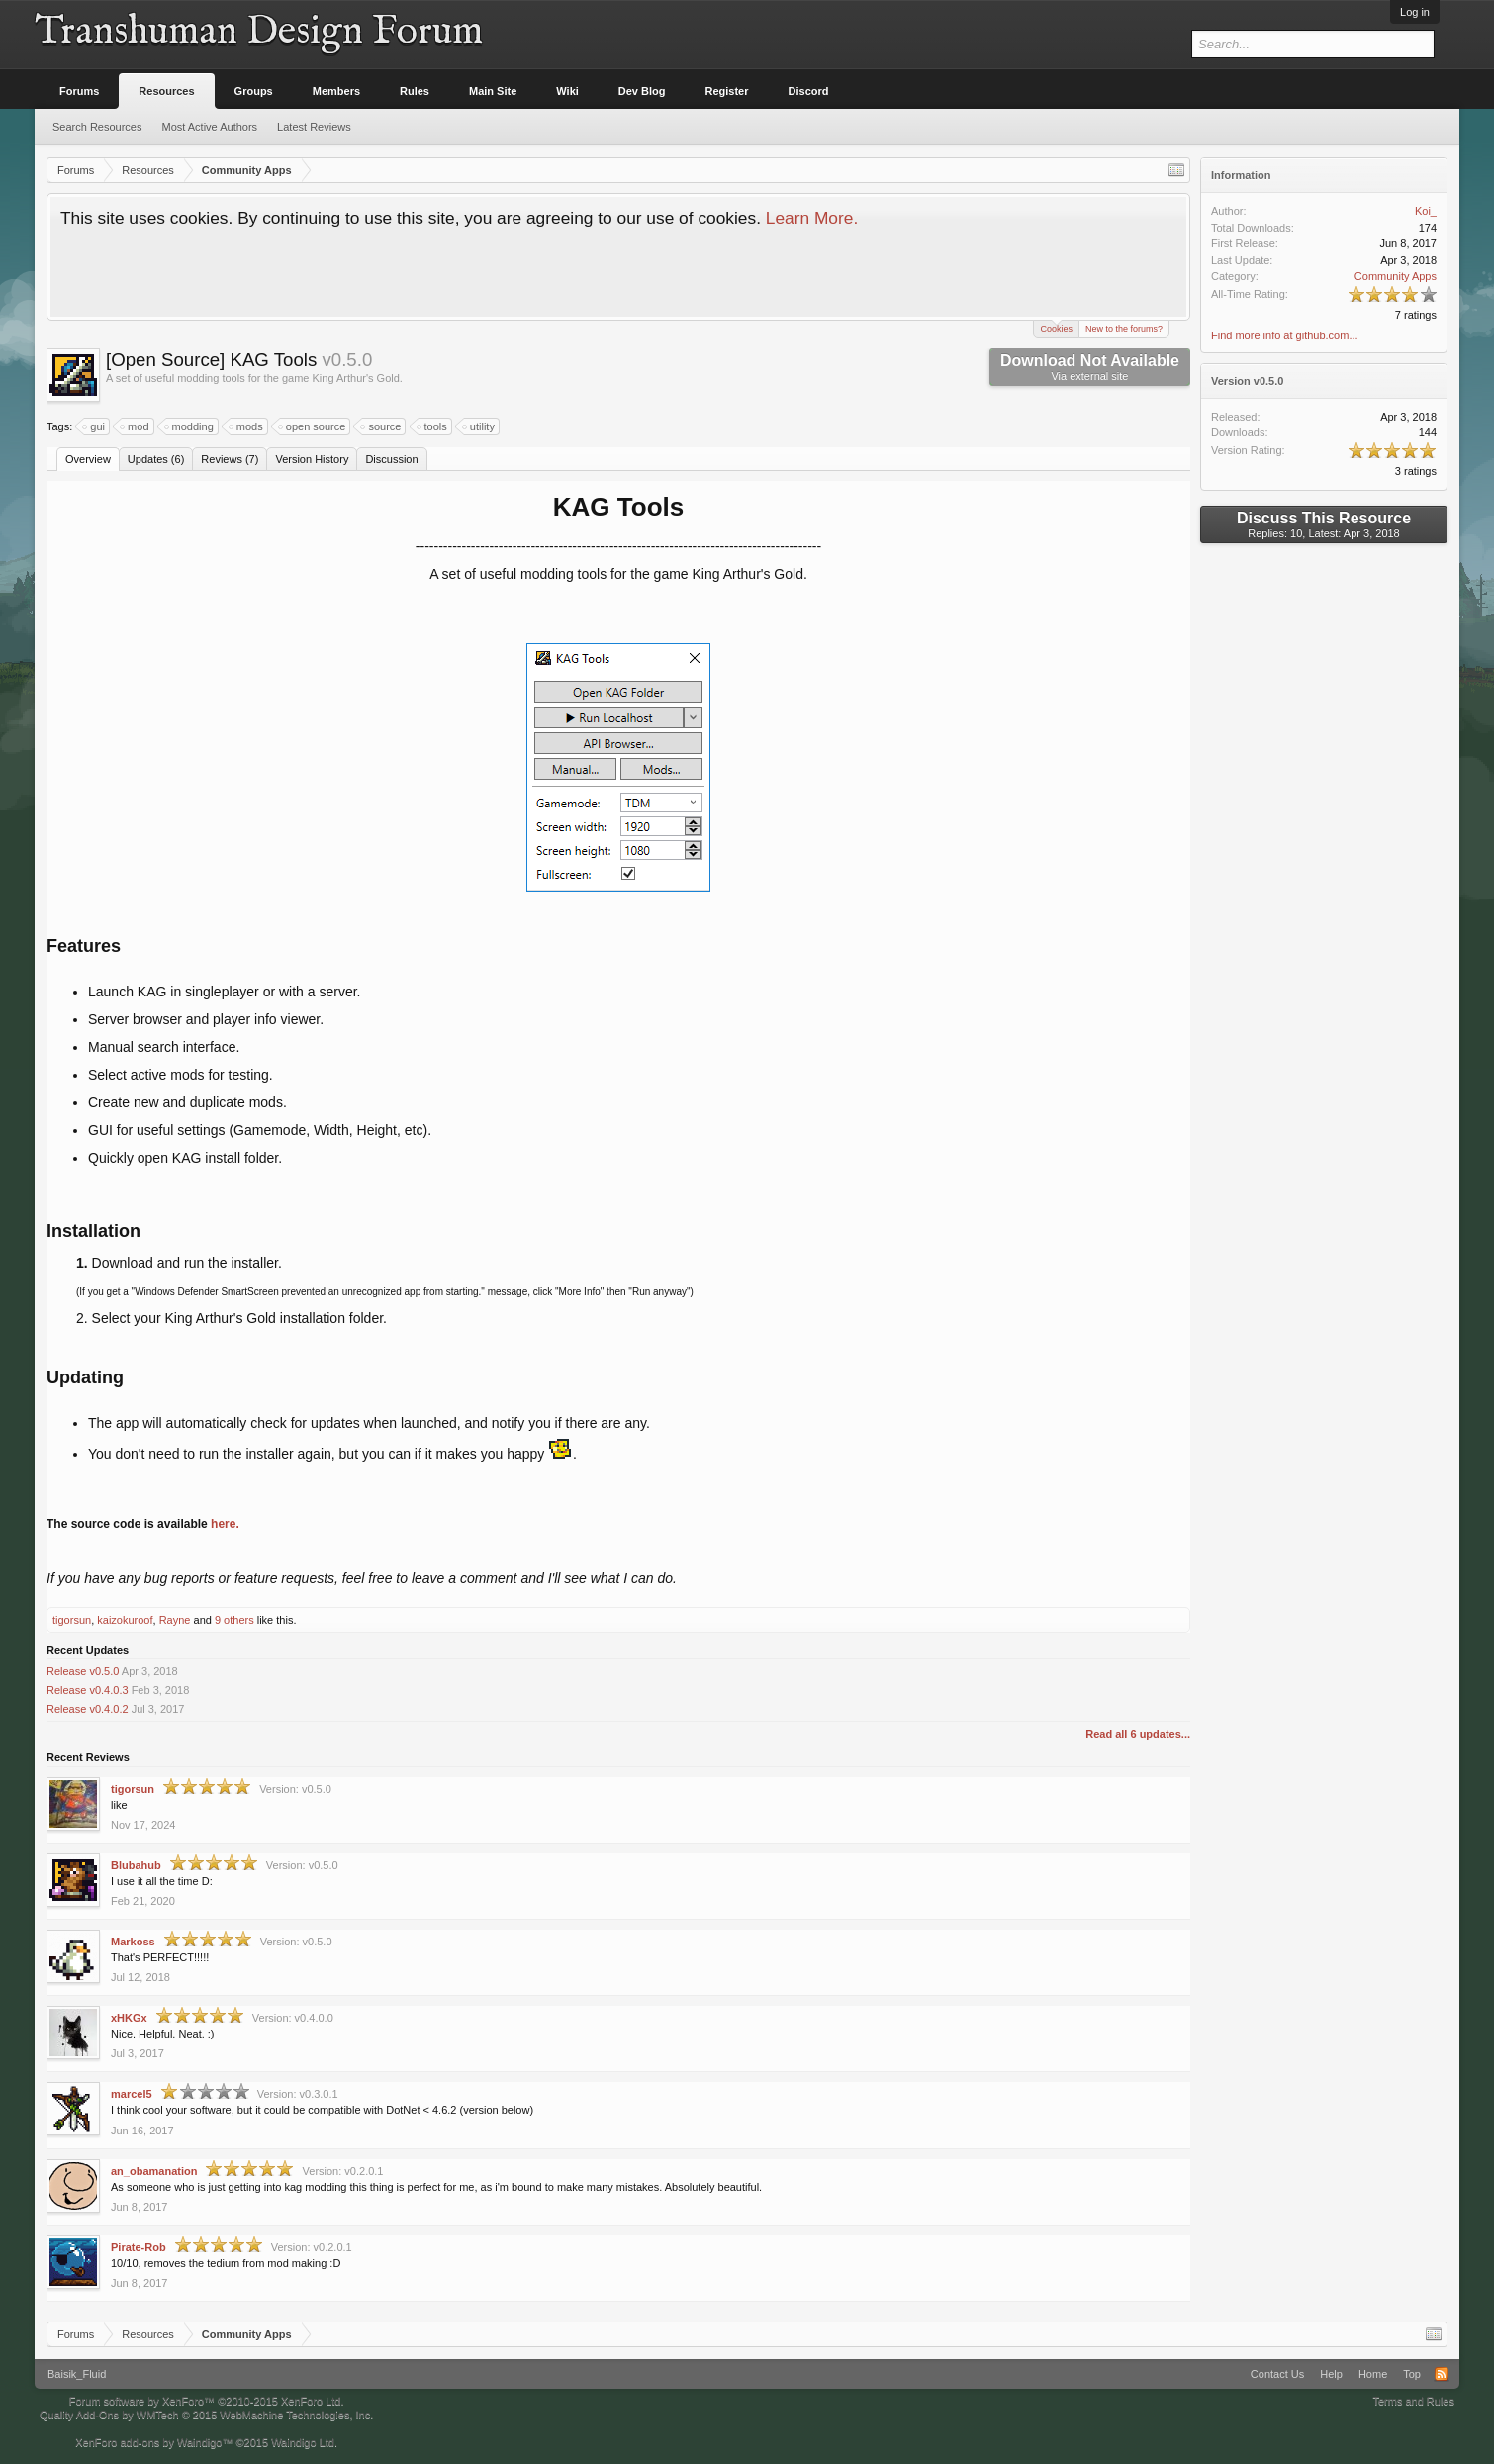  Describe the element at coordinates (314, 127) in the screenshot. I see `Latest Reviews` at that location.